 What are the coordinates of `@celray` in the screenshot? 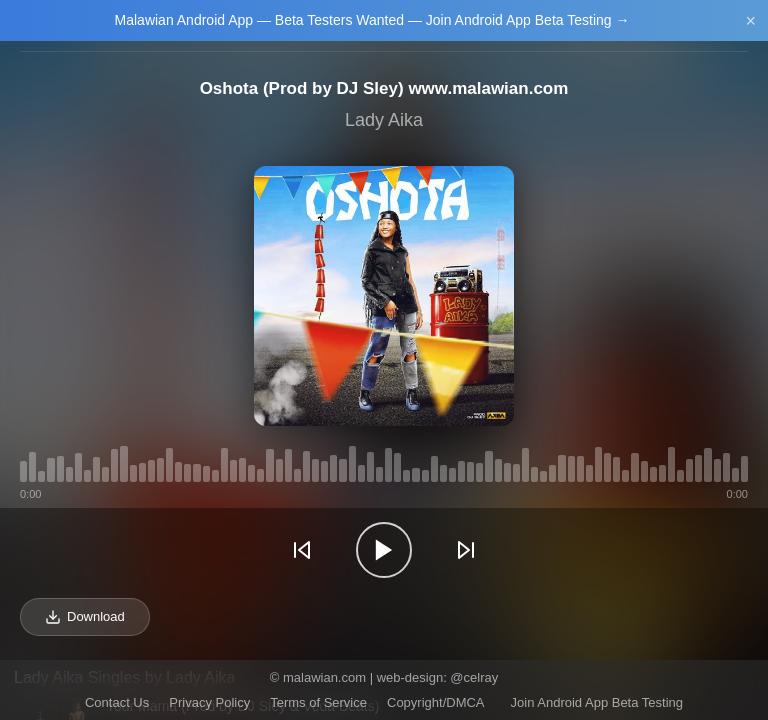 It's located at (474, 677).